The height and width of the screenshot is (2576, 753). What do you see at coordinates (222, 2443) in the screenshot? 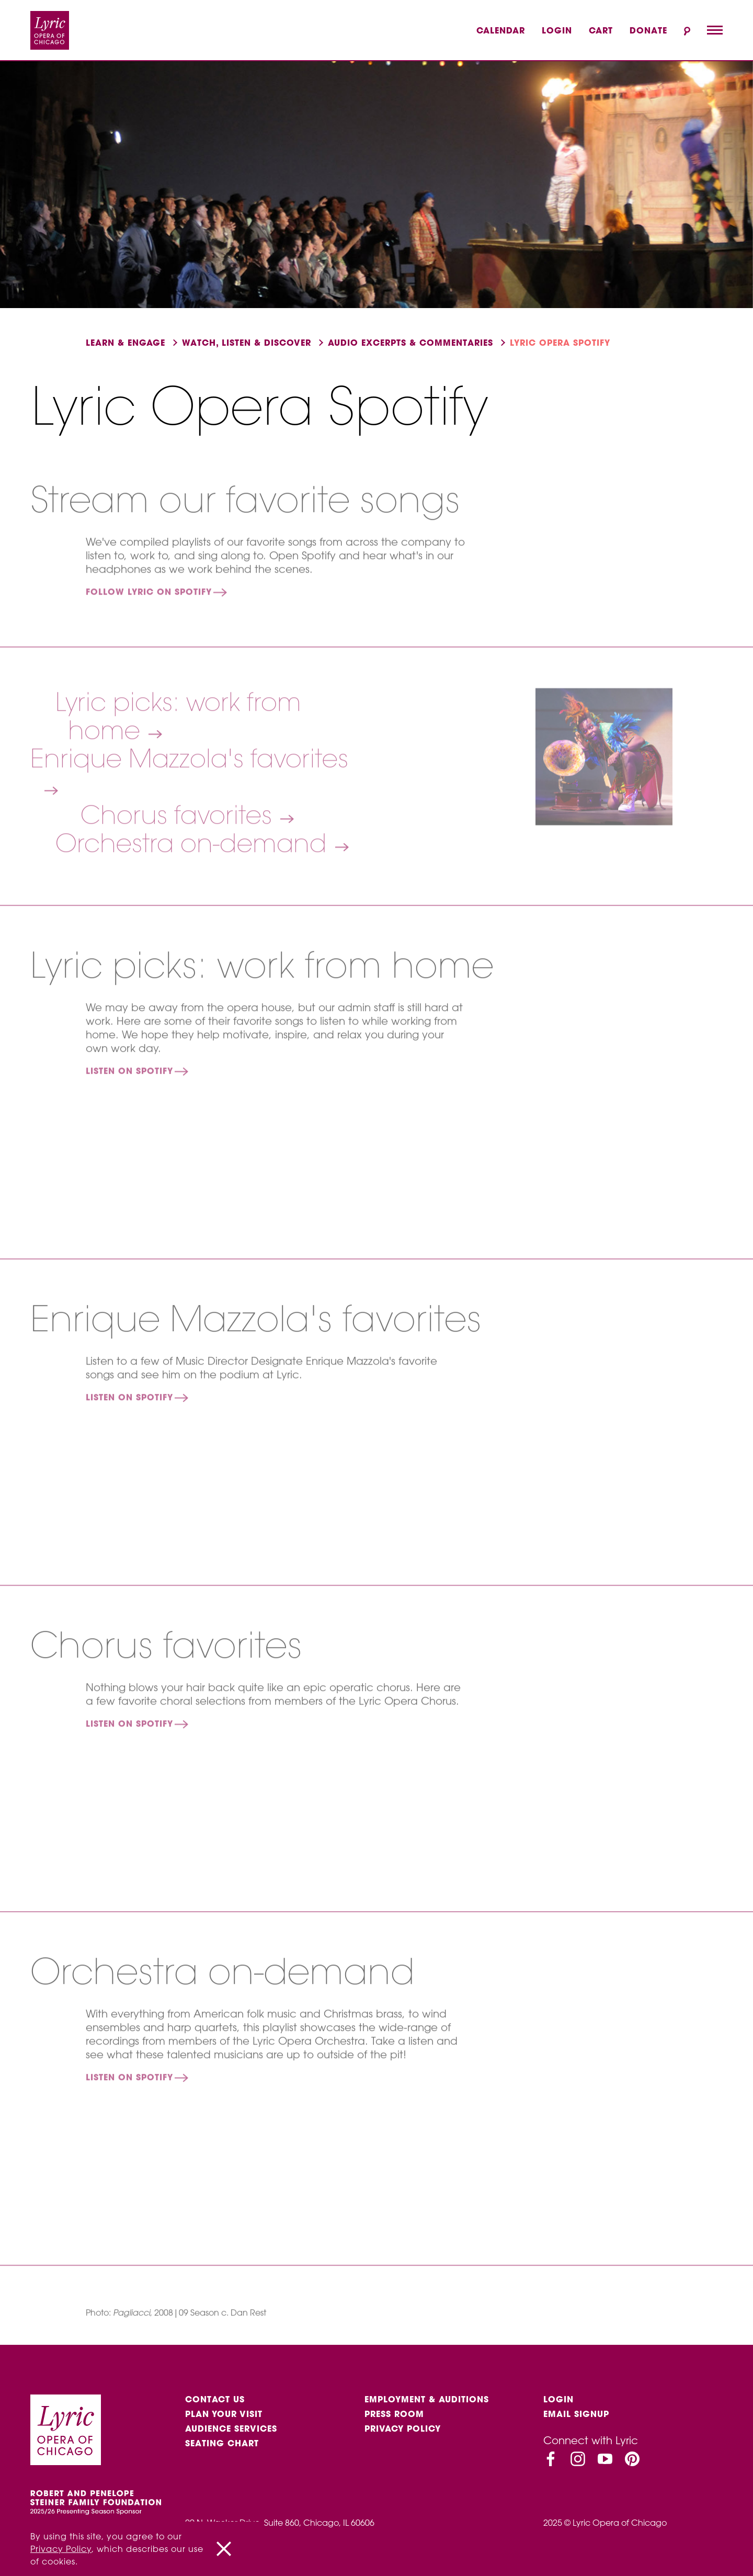
I see `Seating Chart` at bounding box center [222, 2443].